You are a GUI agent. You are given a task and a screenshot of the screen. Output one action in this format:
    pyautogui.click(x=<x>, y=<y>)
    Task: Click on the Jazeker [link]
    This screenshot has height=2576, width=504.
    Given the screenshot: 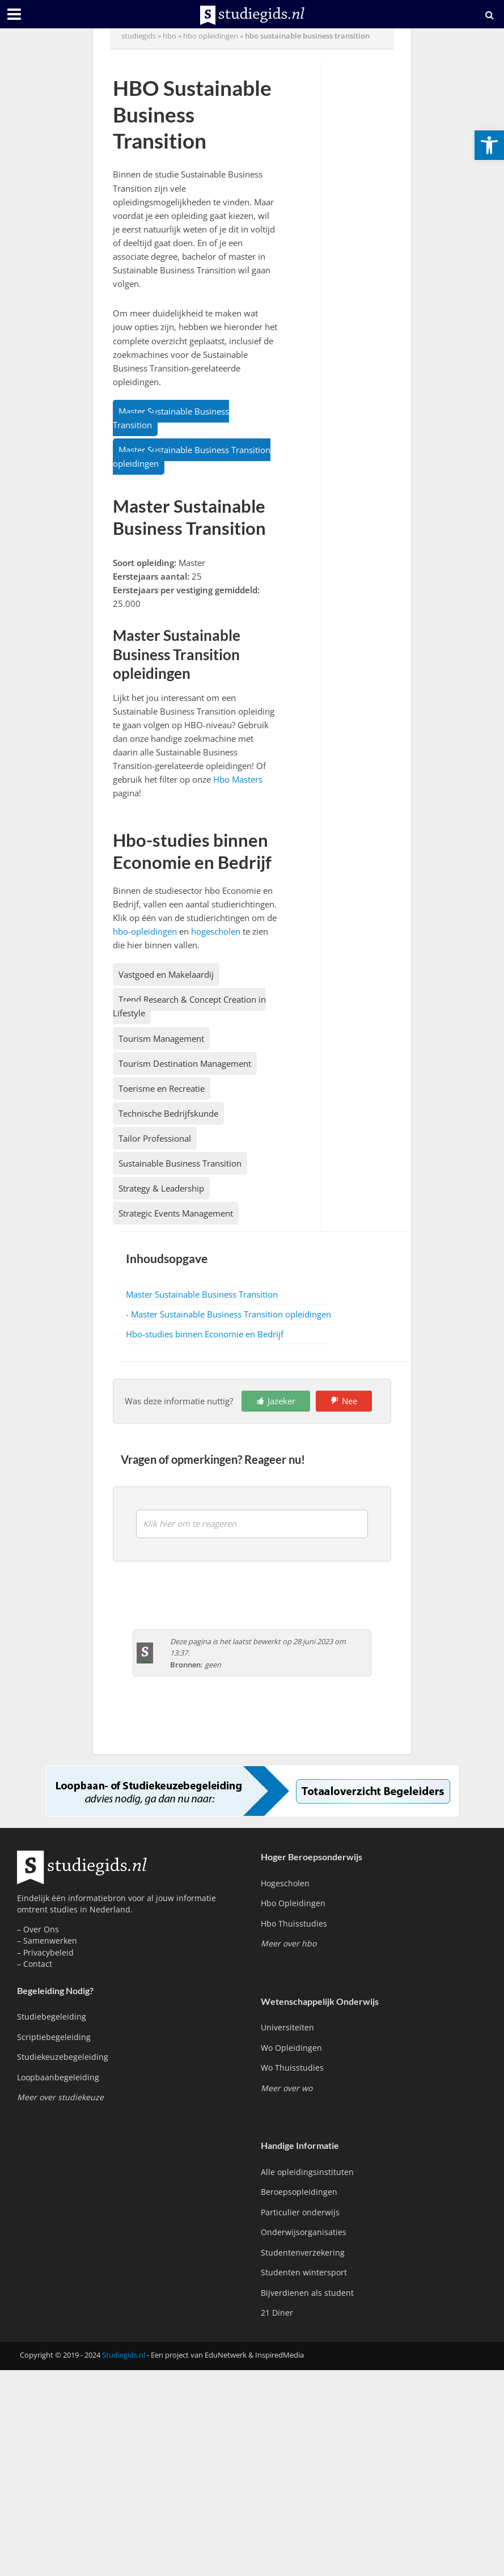 What is the action you would take?
    pyautogui.click(x=281, y=1401)
    